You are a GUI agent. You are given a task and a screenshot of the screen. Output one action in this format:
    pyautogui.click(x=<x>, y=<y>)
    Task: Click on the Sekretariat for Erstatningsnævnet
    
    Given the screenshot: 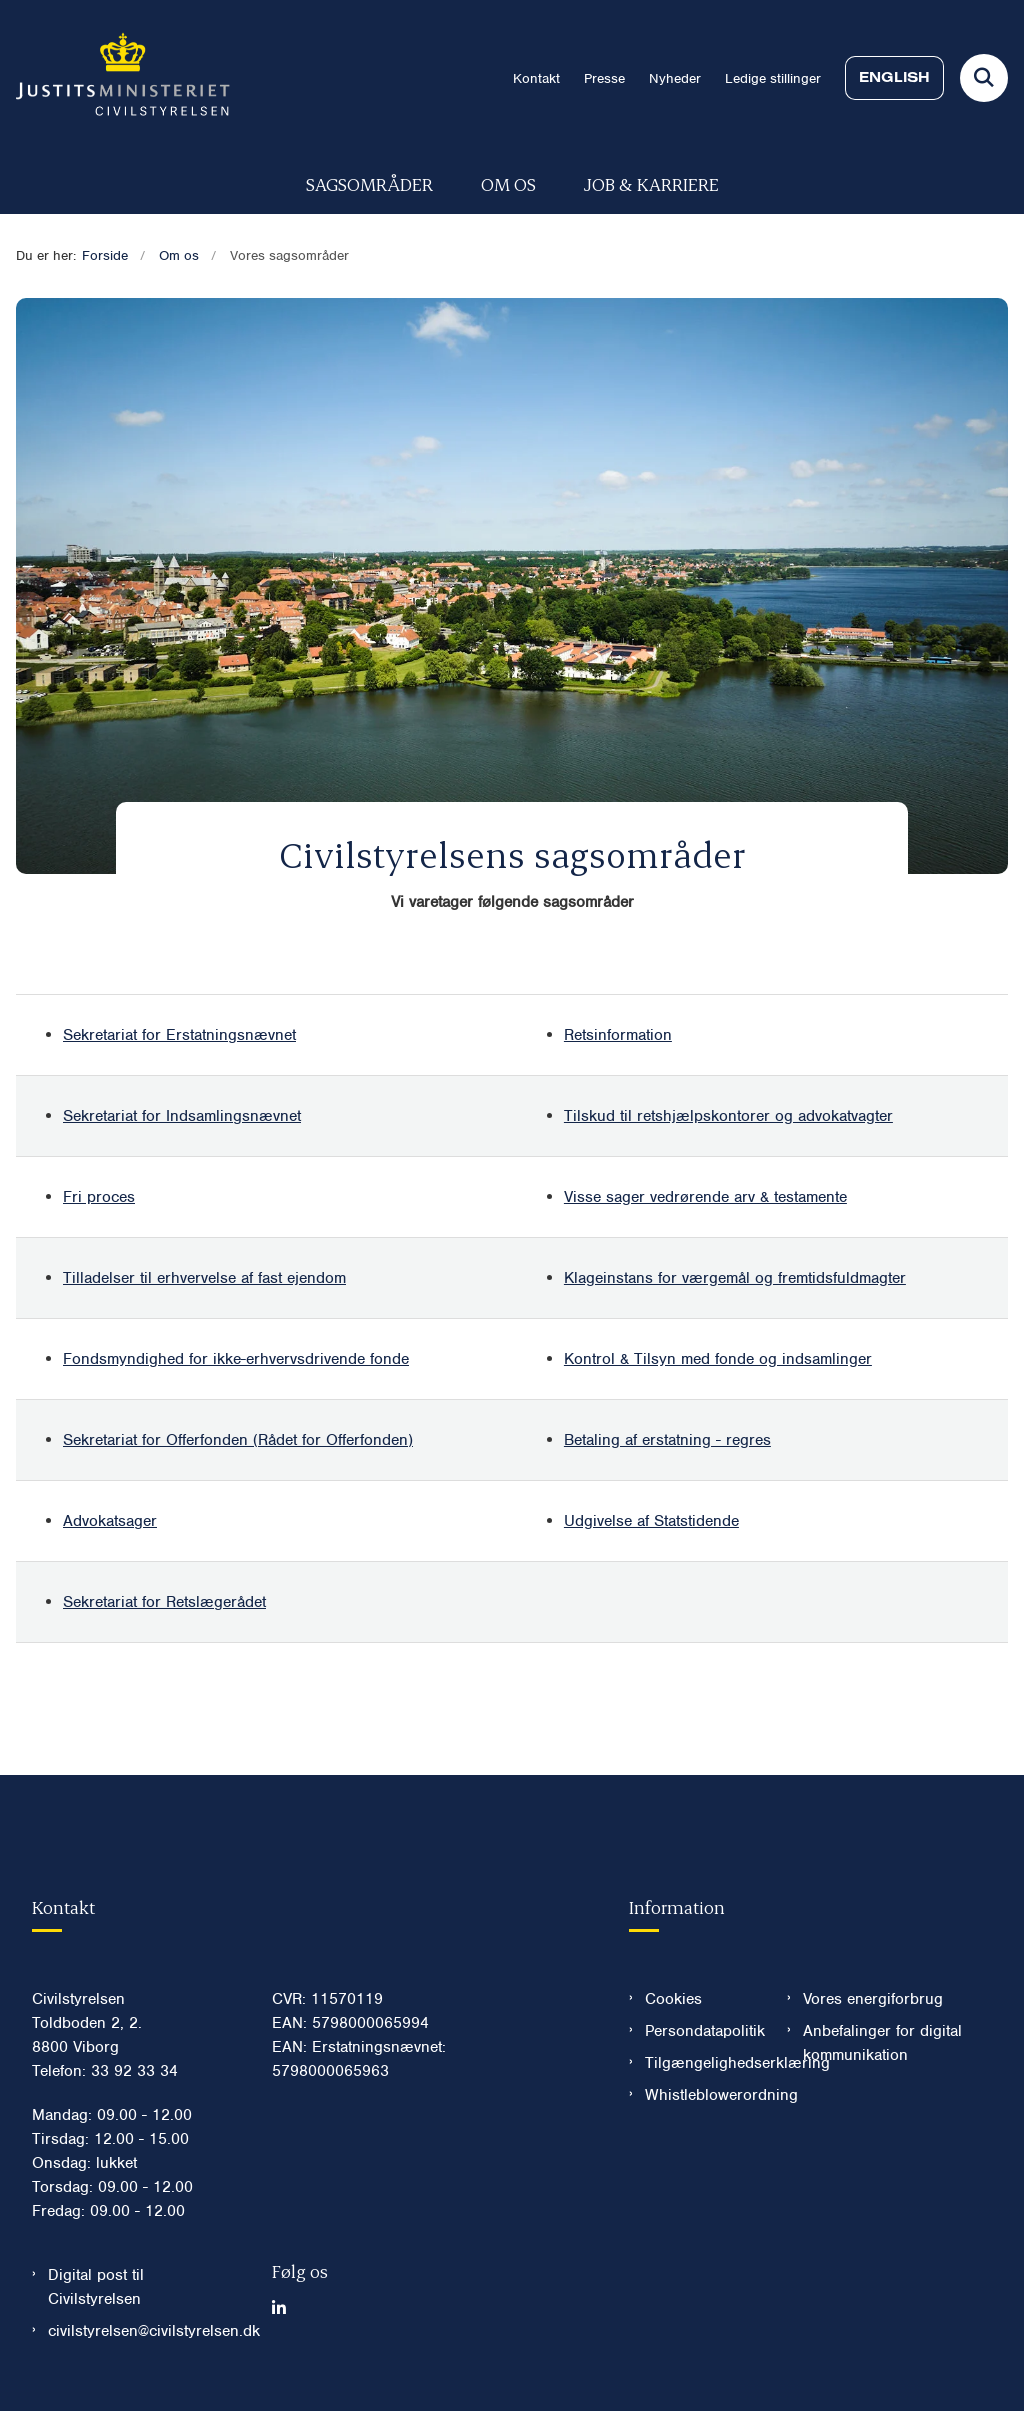 What is the action you would take?
    pyautogui.click(x=179, y=1035)
    